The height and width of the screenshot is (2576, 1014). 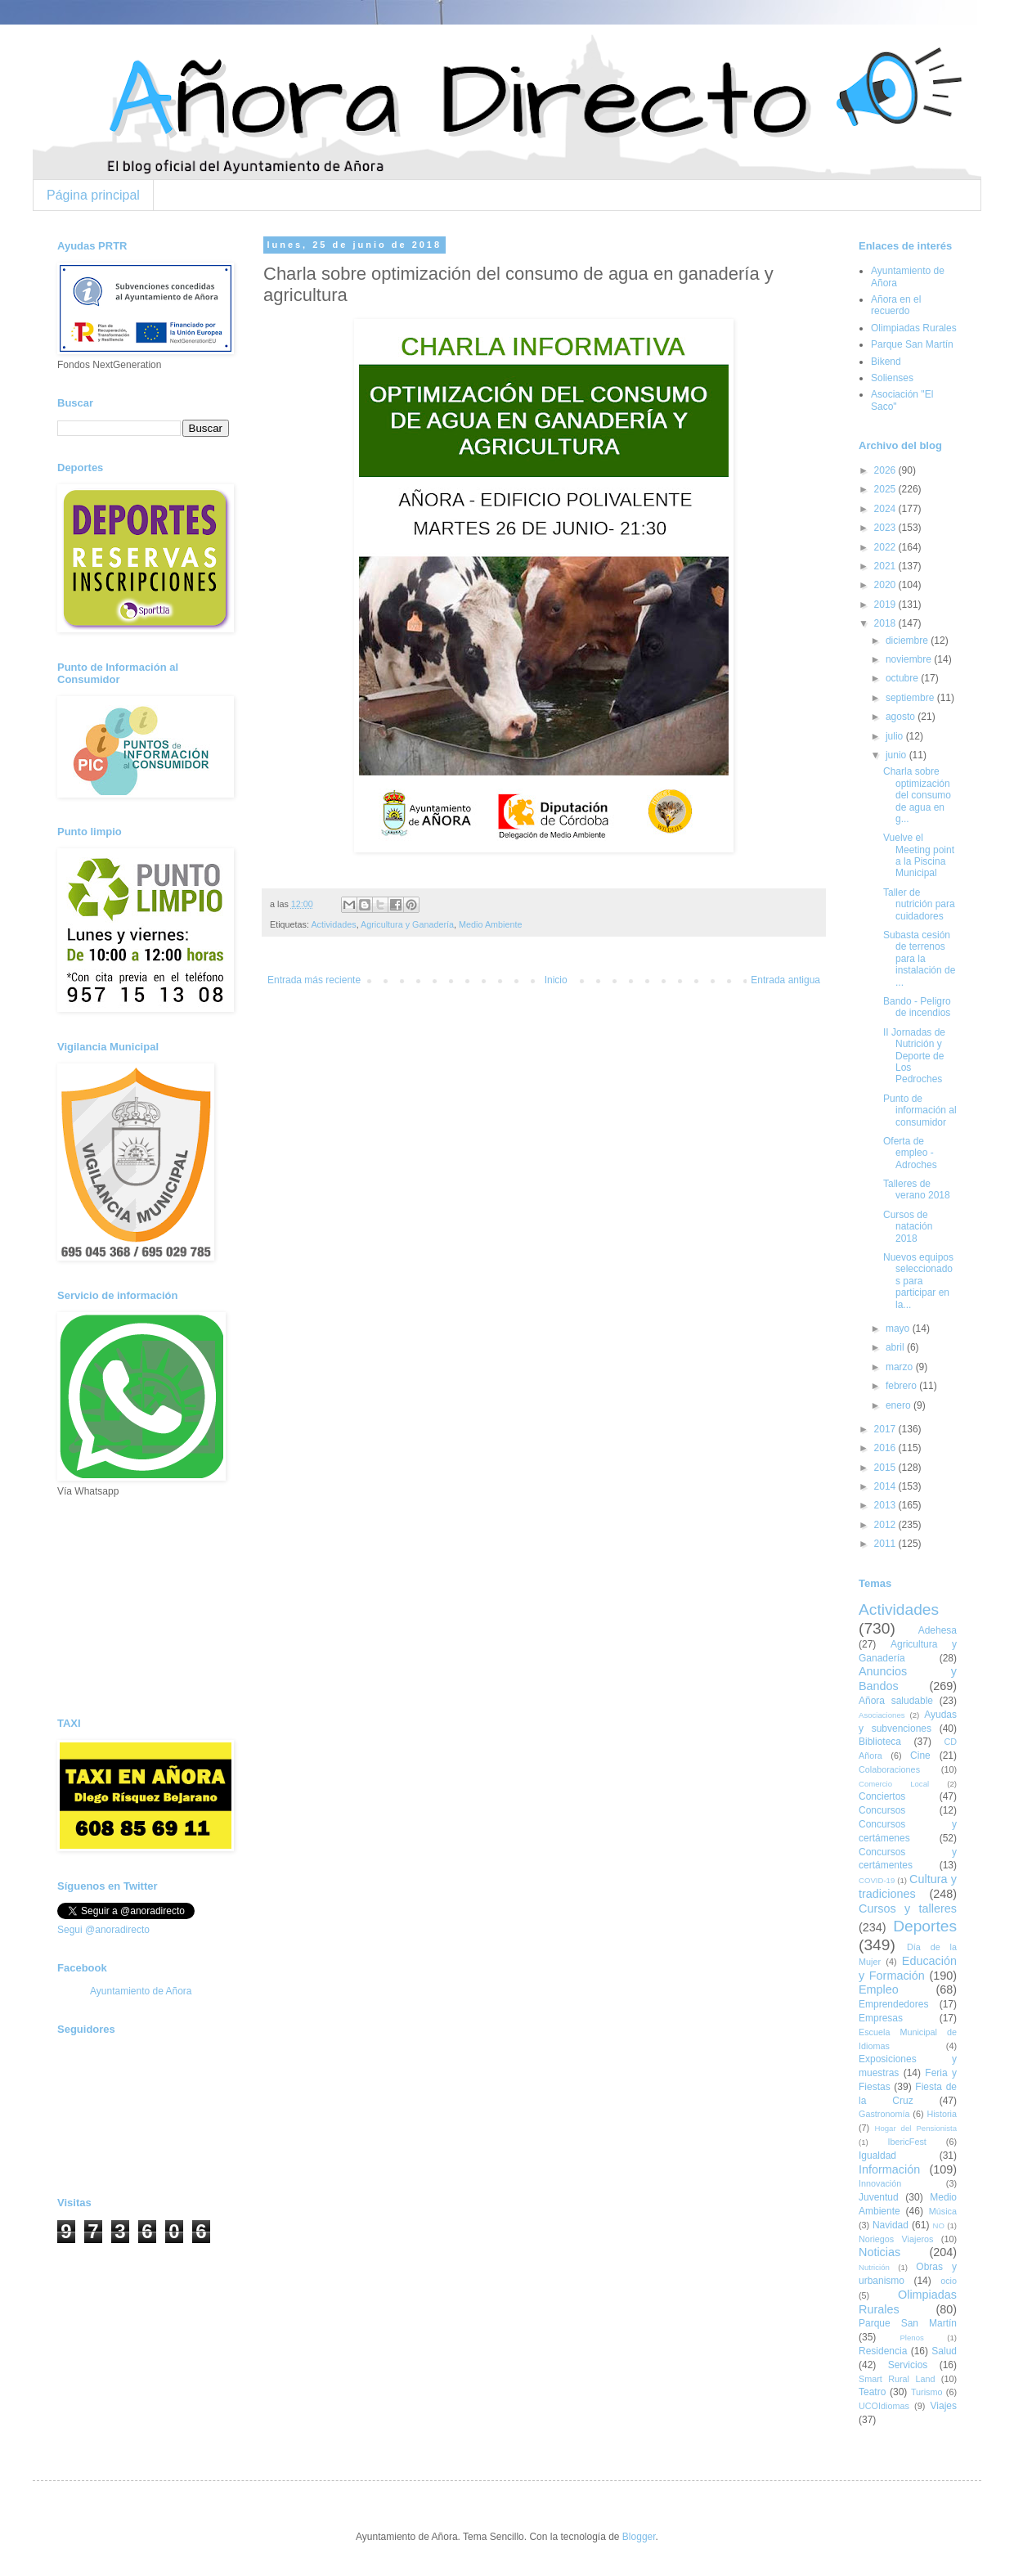 What do you see at coordinates (899, 1405) in the screenshot?
I see `enero` at bounding box center [899, 1405].